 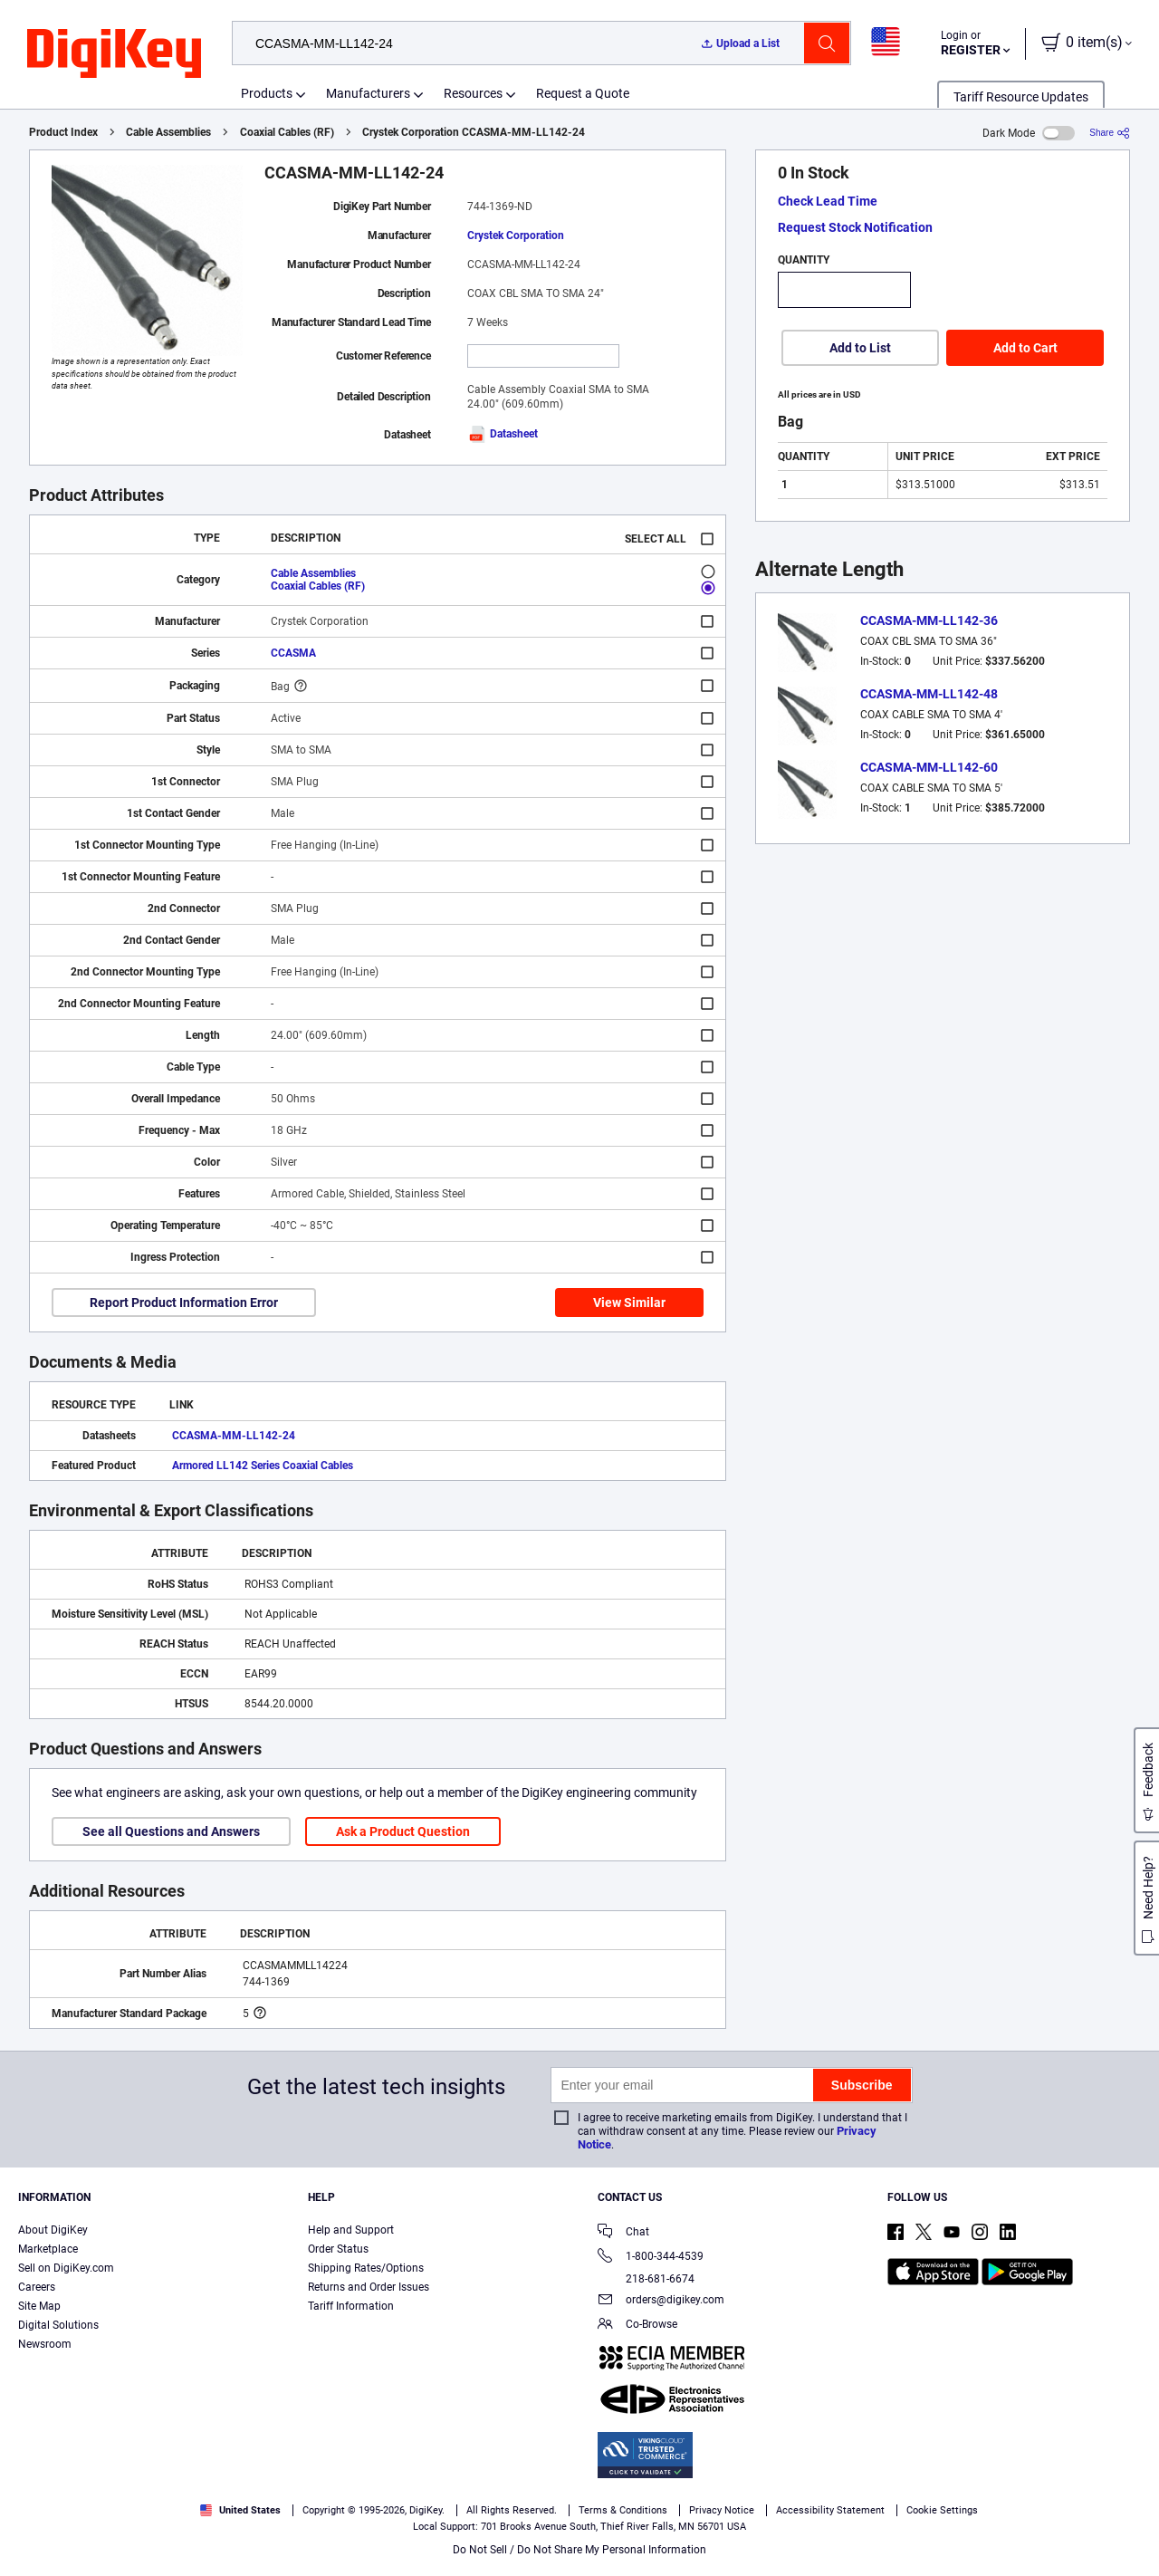 I want to click on Request a Quote, so click(x=582, y=93).